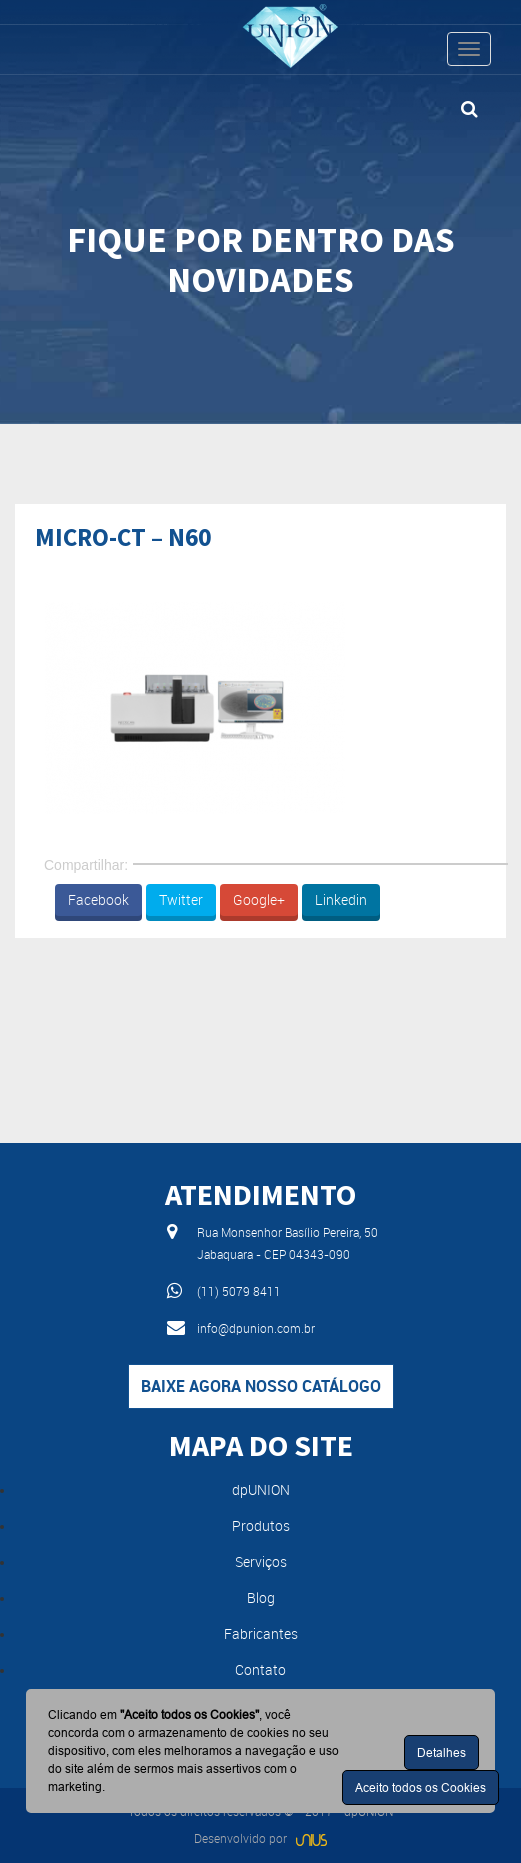 This screenshot has height=1863, width=521. I want to click on Fabricantes, so click(261, 1633).